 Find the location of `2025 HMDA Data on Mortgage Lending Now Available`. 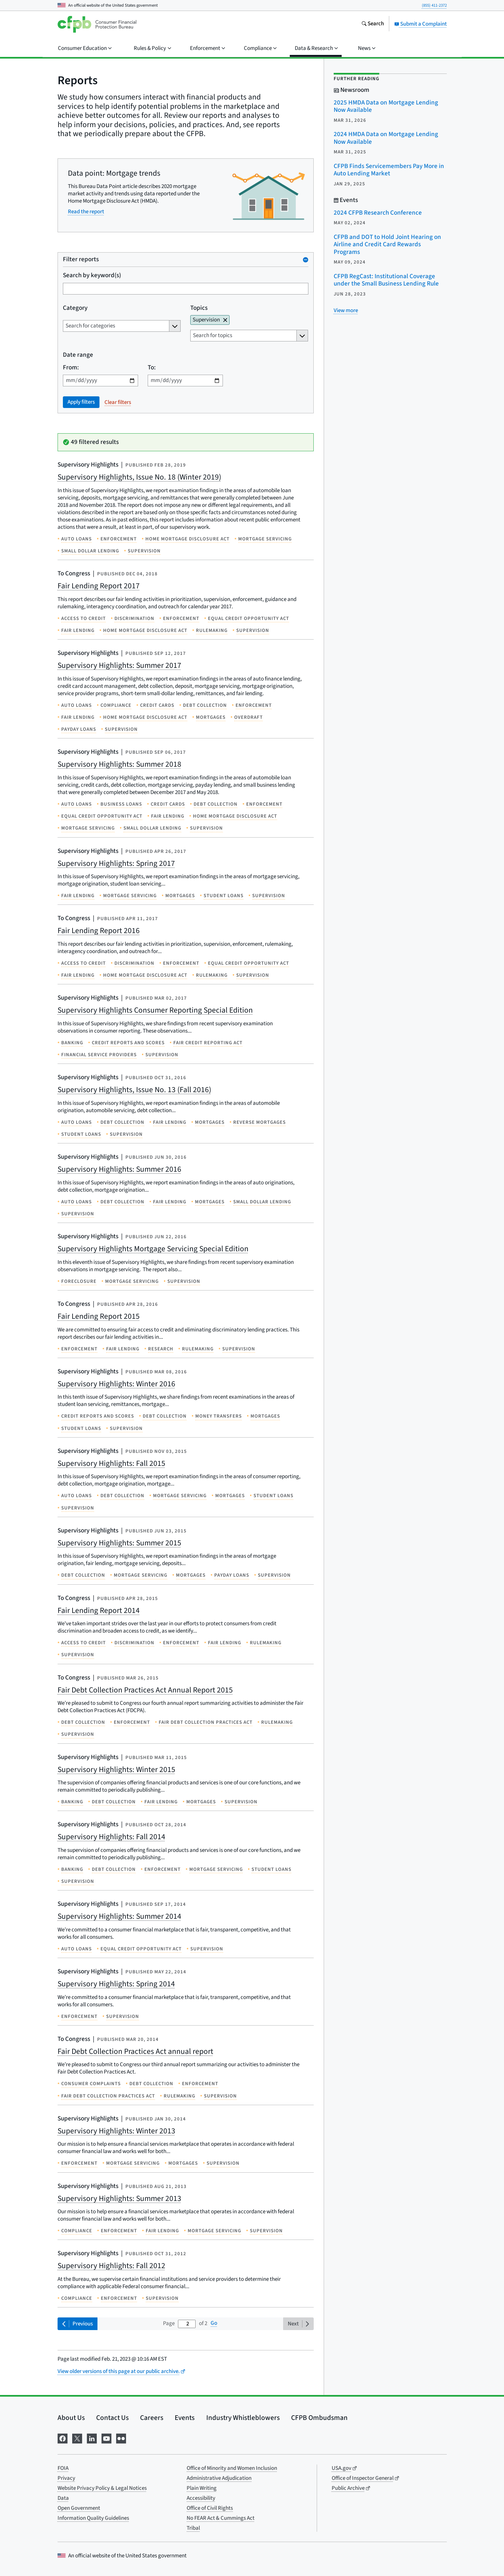

2025 HMDA Data on Mortgage Lending Now Available is located at coordinates (386, 106).